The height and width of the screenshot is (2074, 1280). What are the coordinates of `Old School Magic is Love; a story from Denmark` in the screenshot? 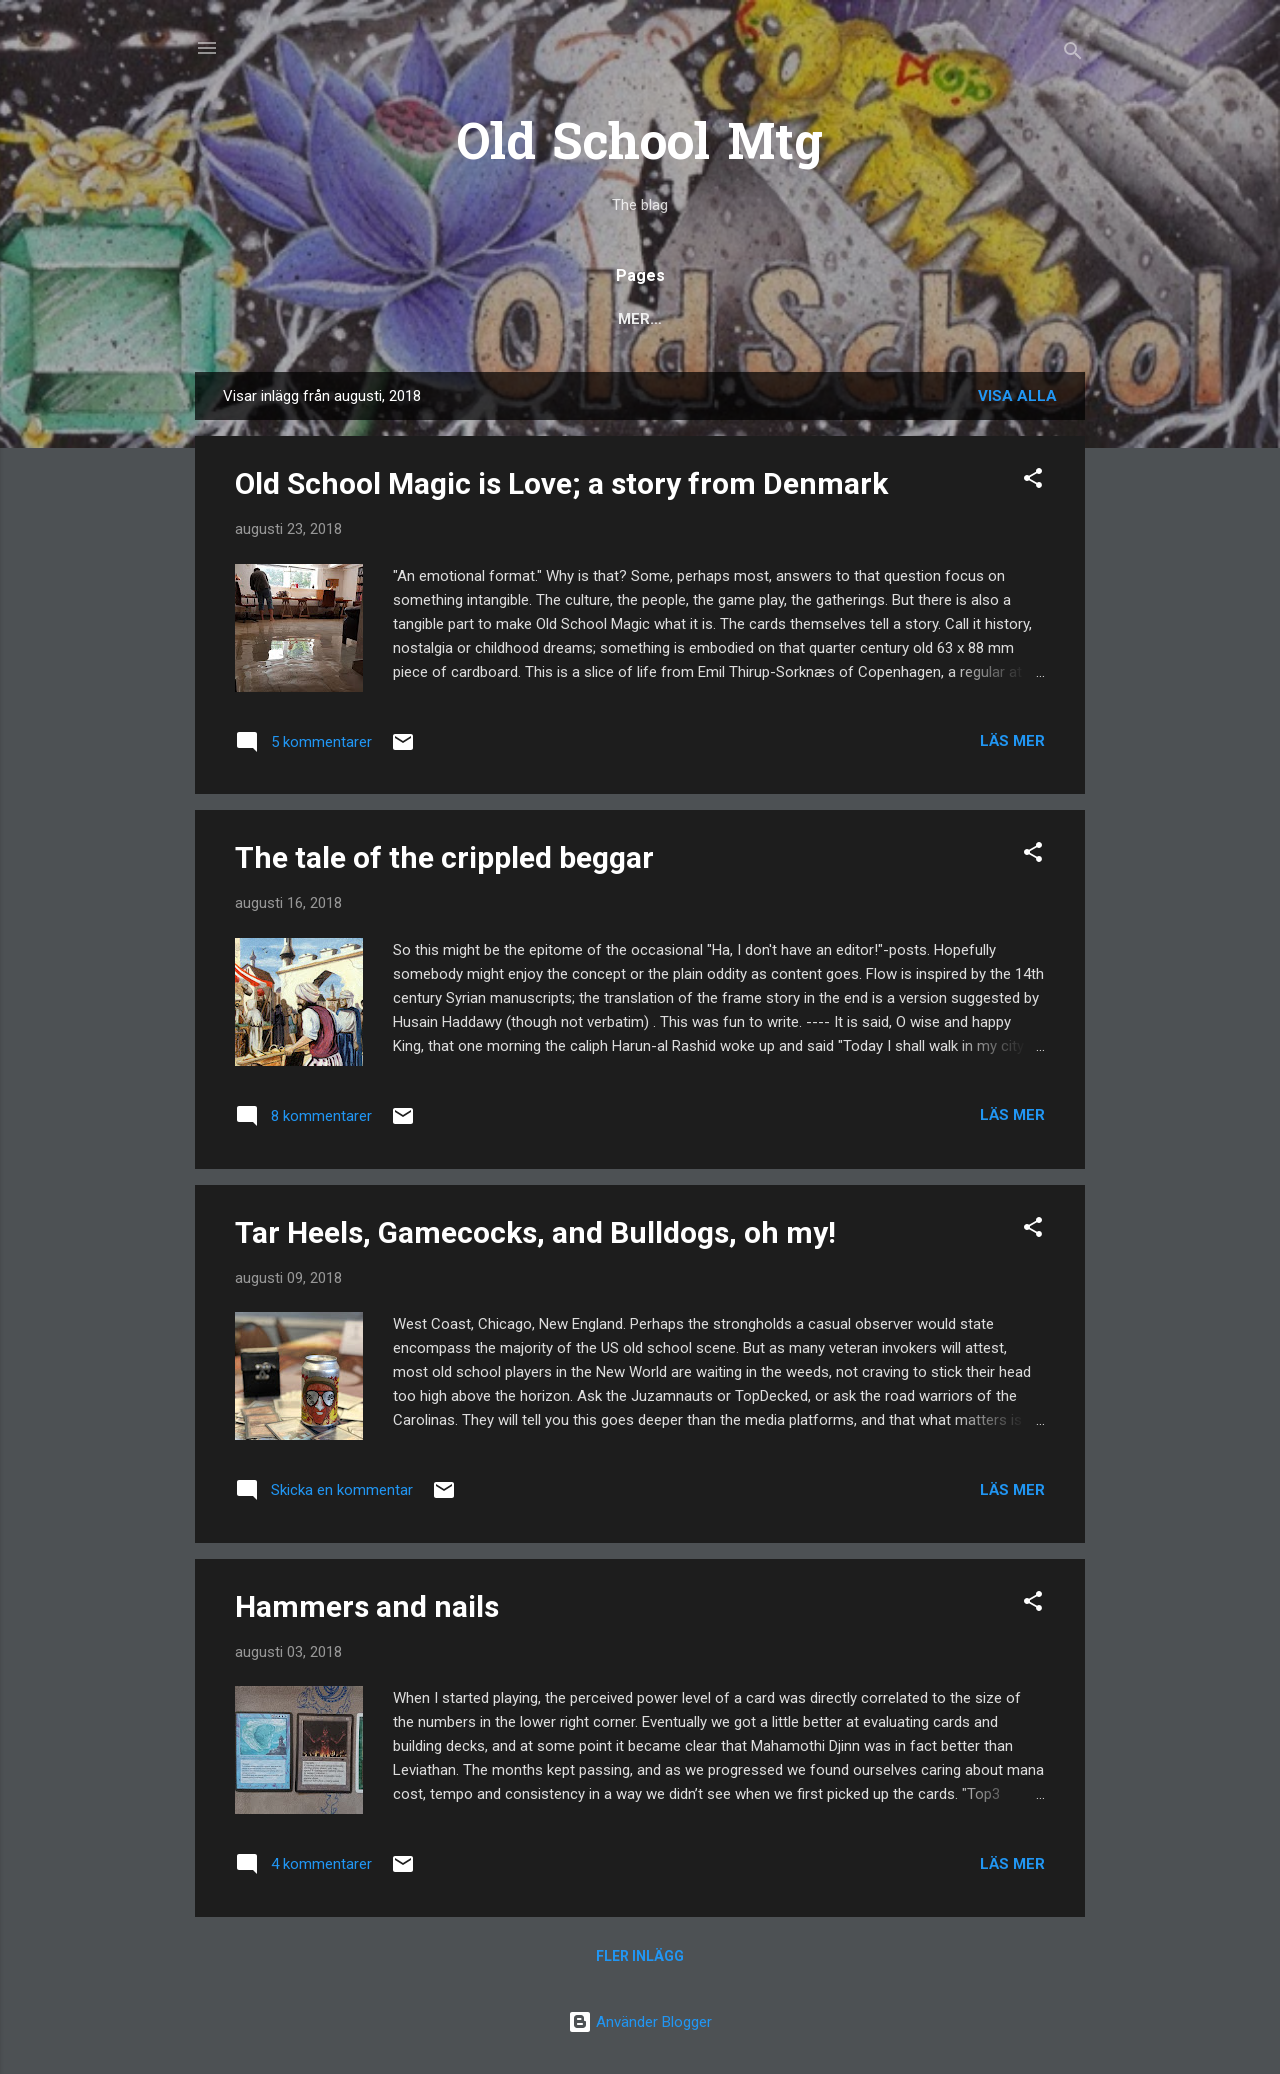 It's located at (561, 483).